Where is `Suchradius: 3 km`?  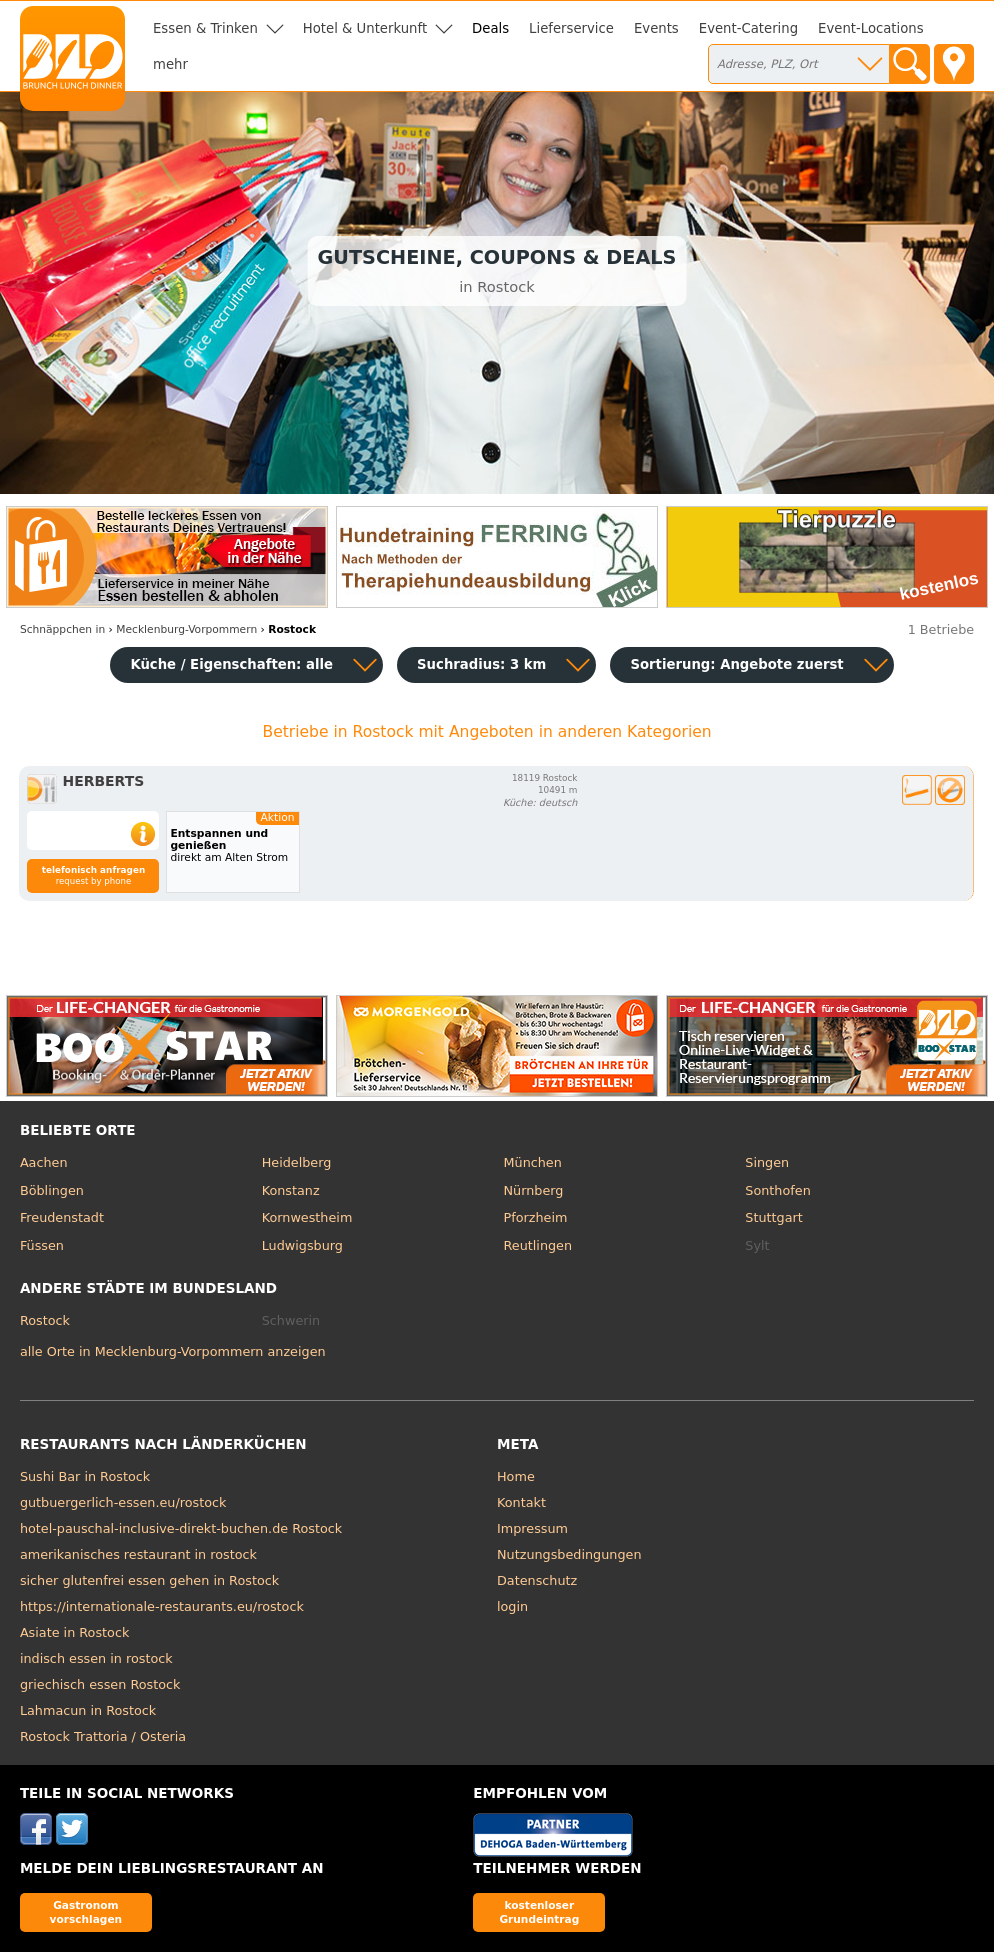
Suchradius: 3 km is located at coordinates (481, 664).